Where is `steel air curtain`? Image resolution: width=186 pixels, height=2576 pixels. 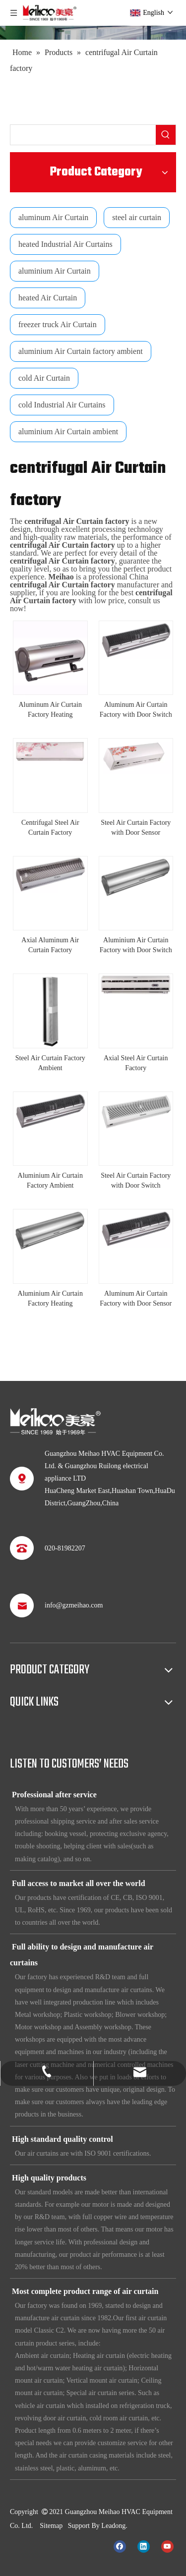 steel air curtain is located at coordinates (136, 217).